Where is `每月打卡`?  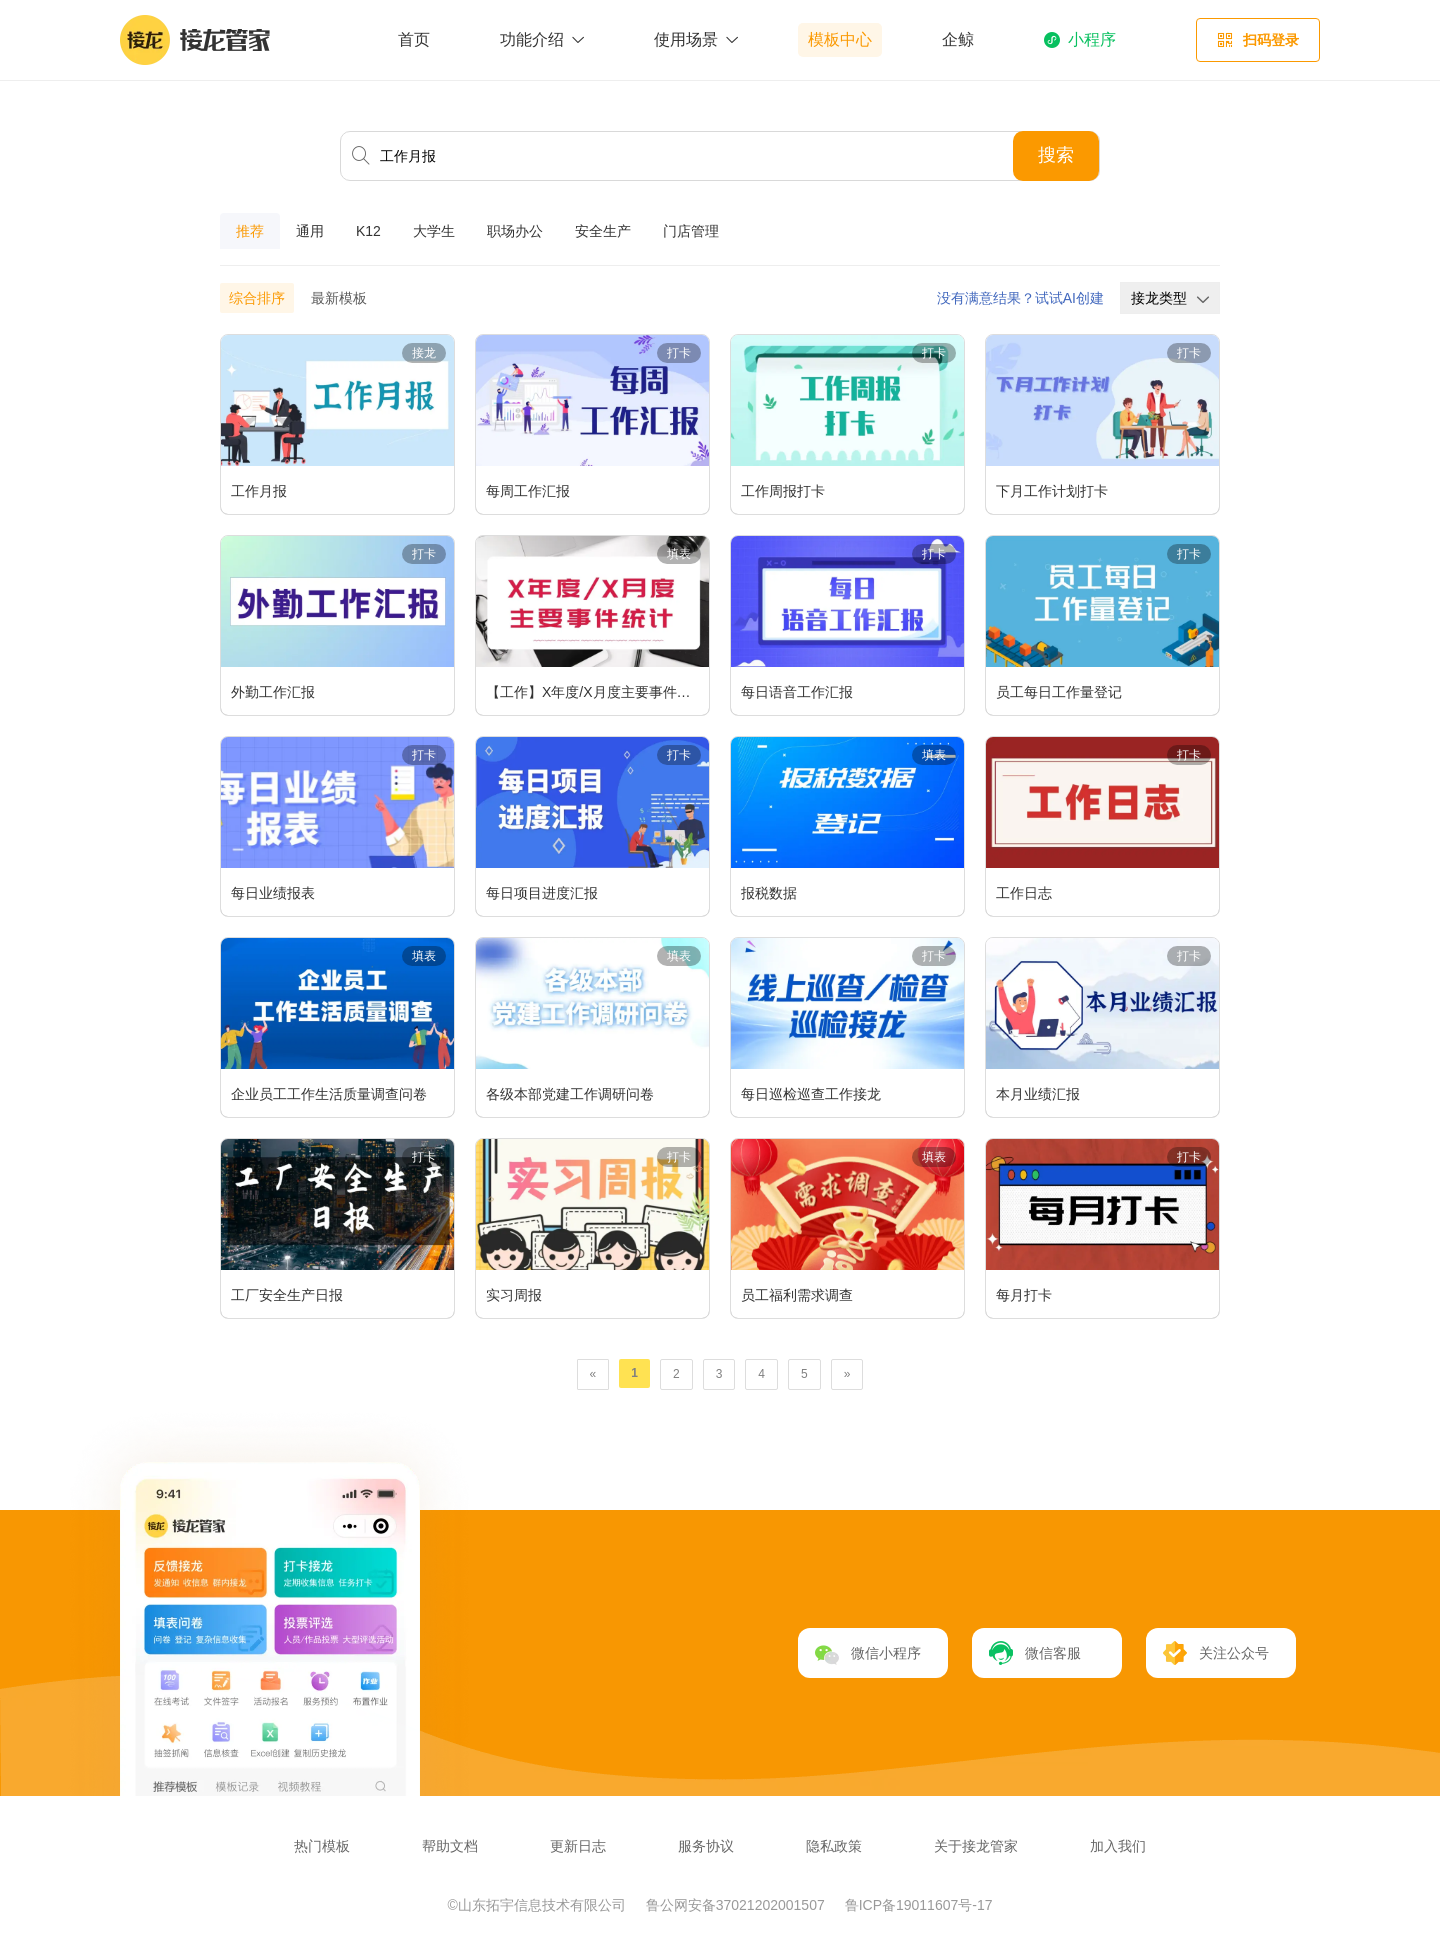
每月打卡 is located at coordinates (1024, 1295).